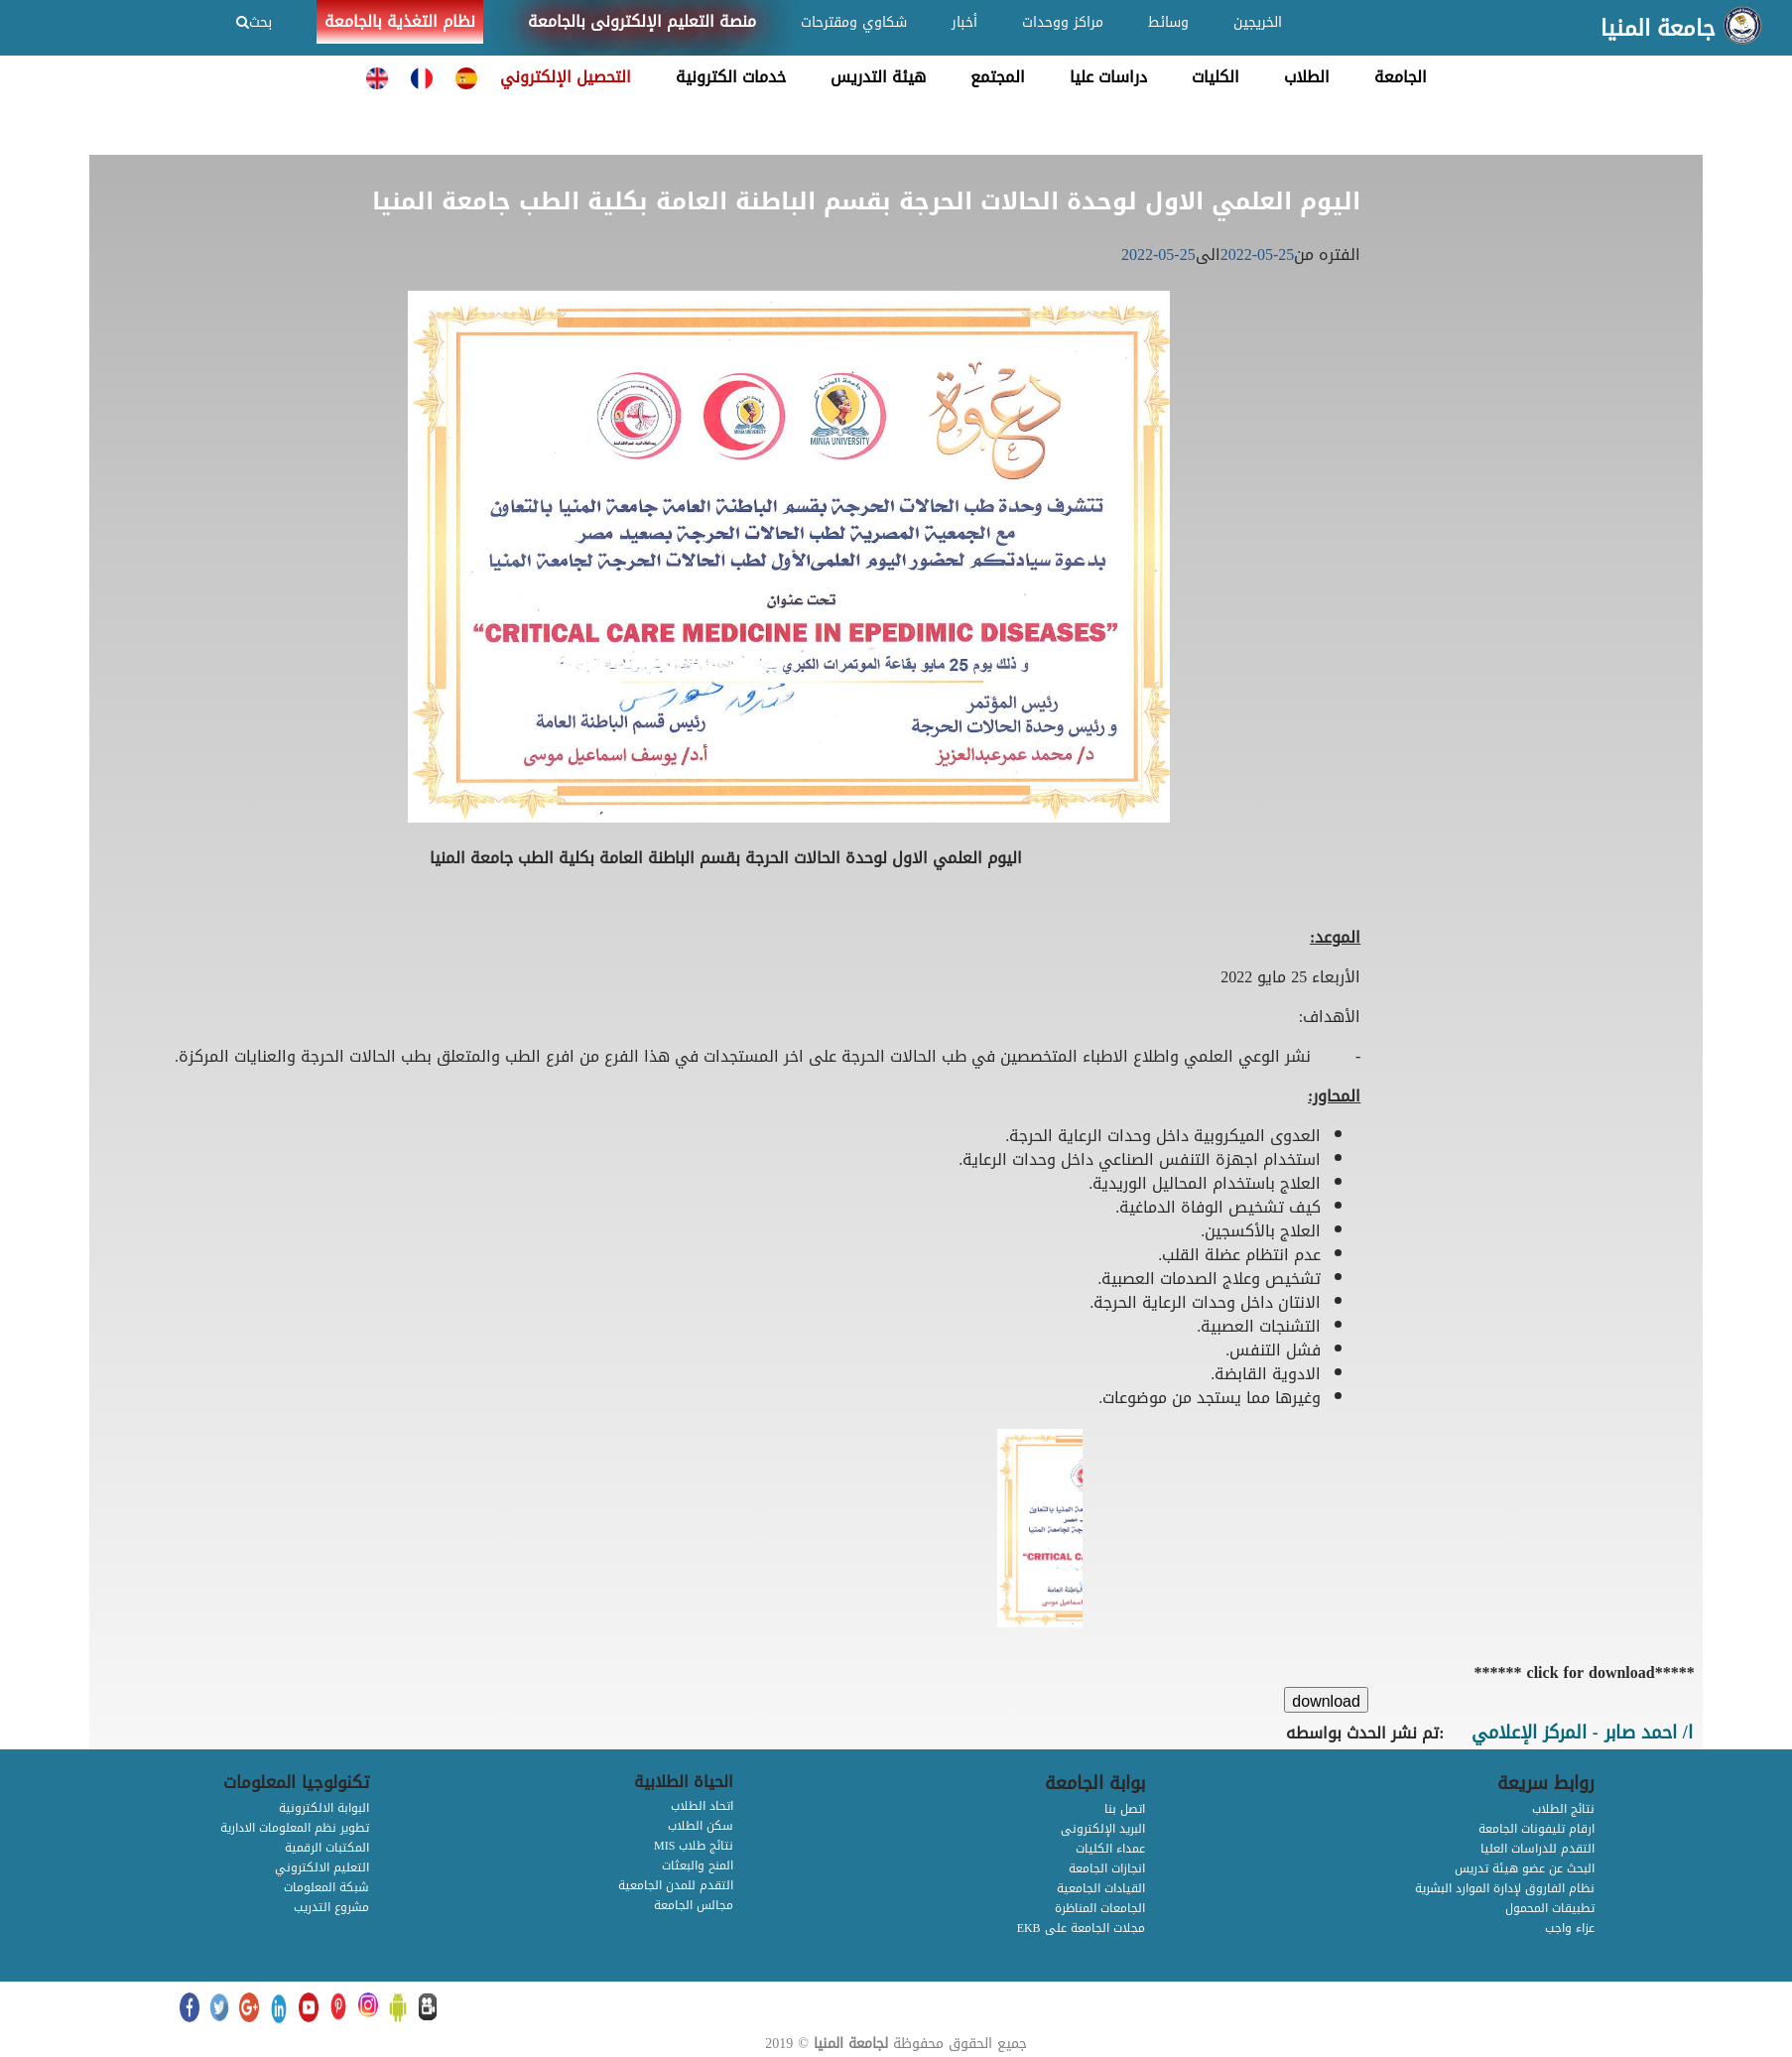  Describe the element at coordinates (1103, 1829) in the screenshot. I see `البريد الإلكترونى` at that location.